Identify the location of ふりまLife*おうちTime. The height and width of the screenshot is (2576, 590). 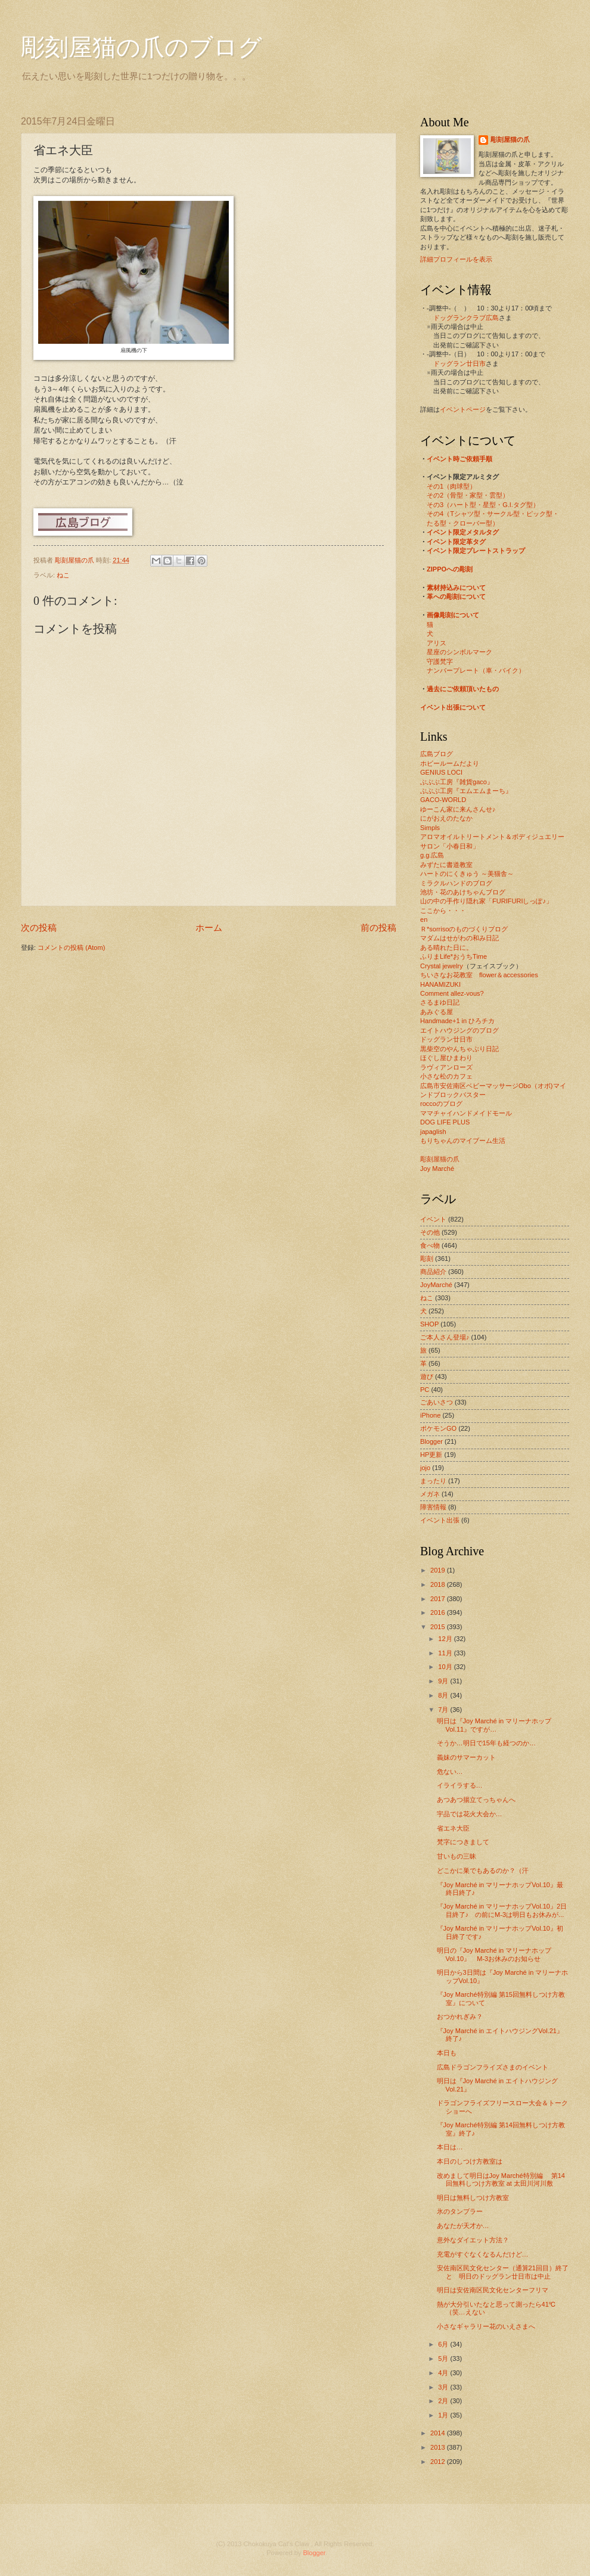
(453, 956).